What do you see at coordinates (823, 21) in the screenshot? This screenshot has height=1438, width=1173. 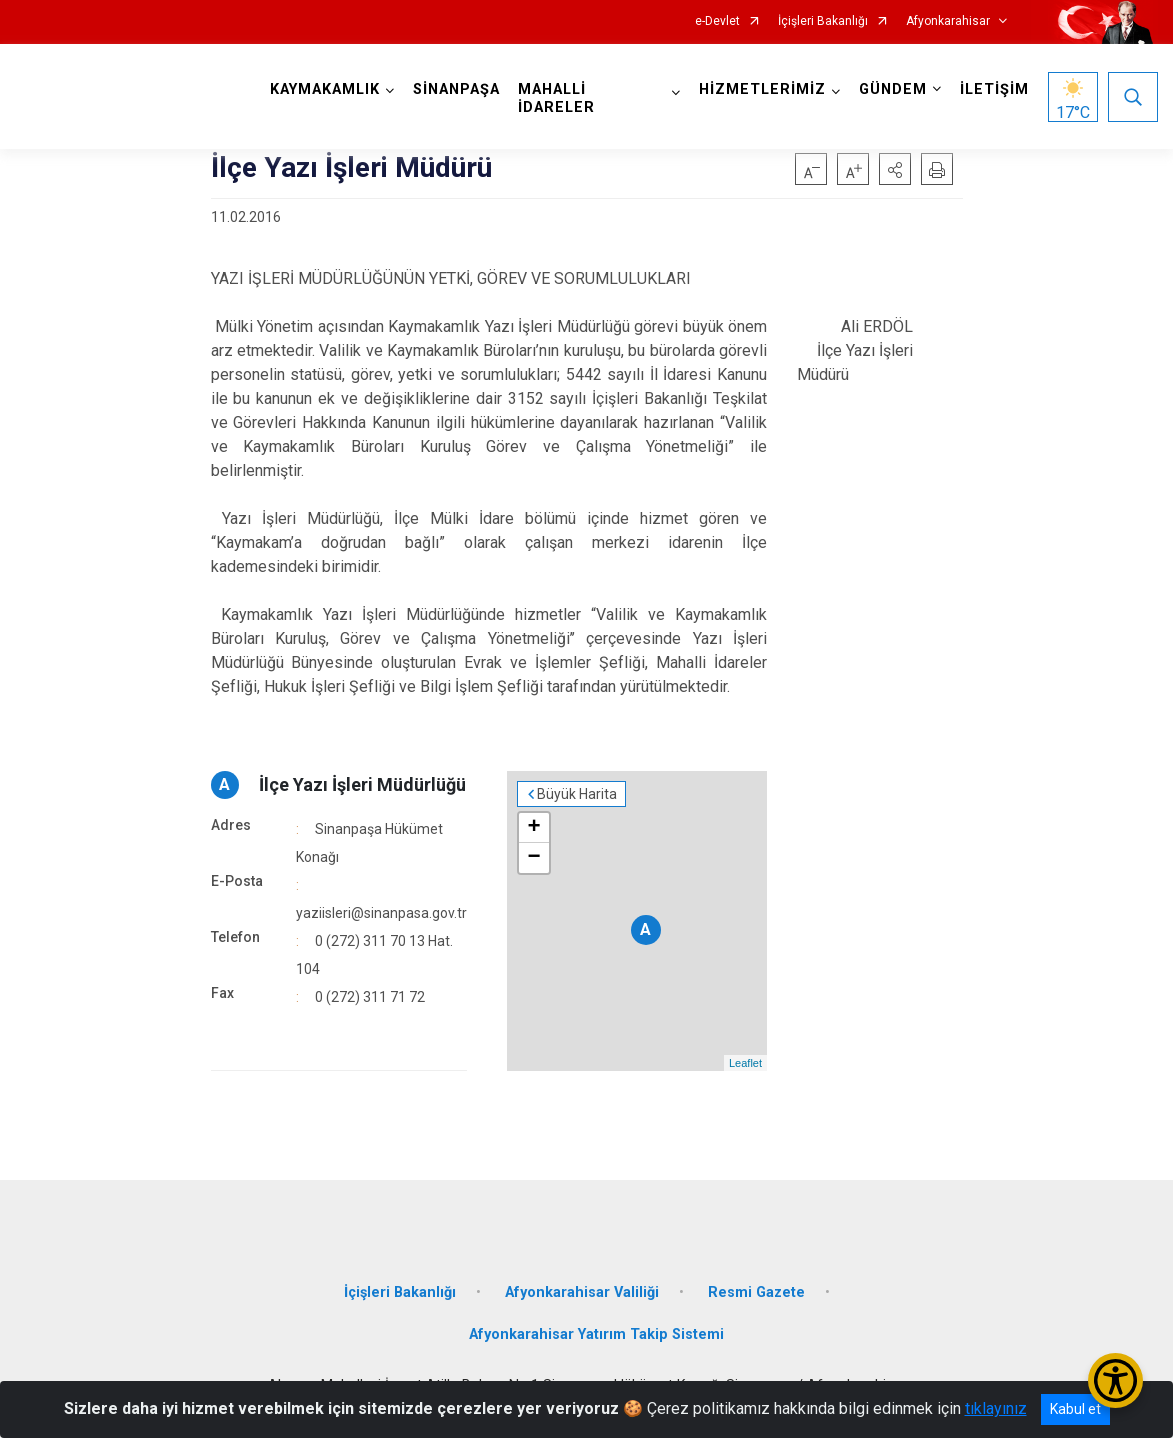 I see `İçişleri Bakanlığı` at bounding box center [823, 21].